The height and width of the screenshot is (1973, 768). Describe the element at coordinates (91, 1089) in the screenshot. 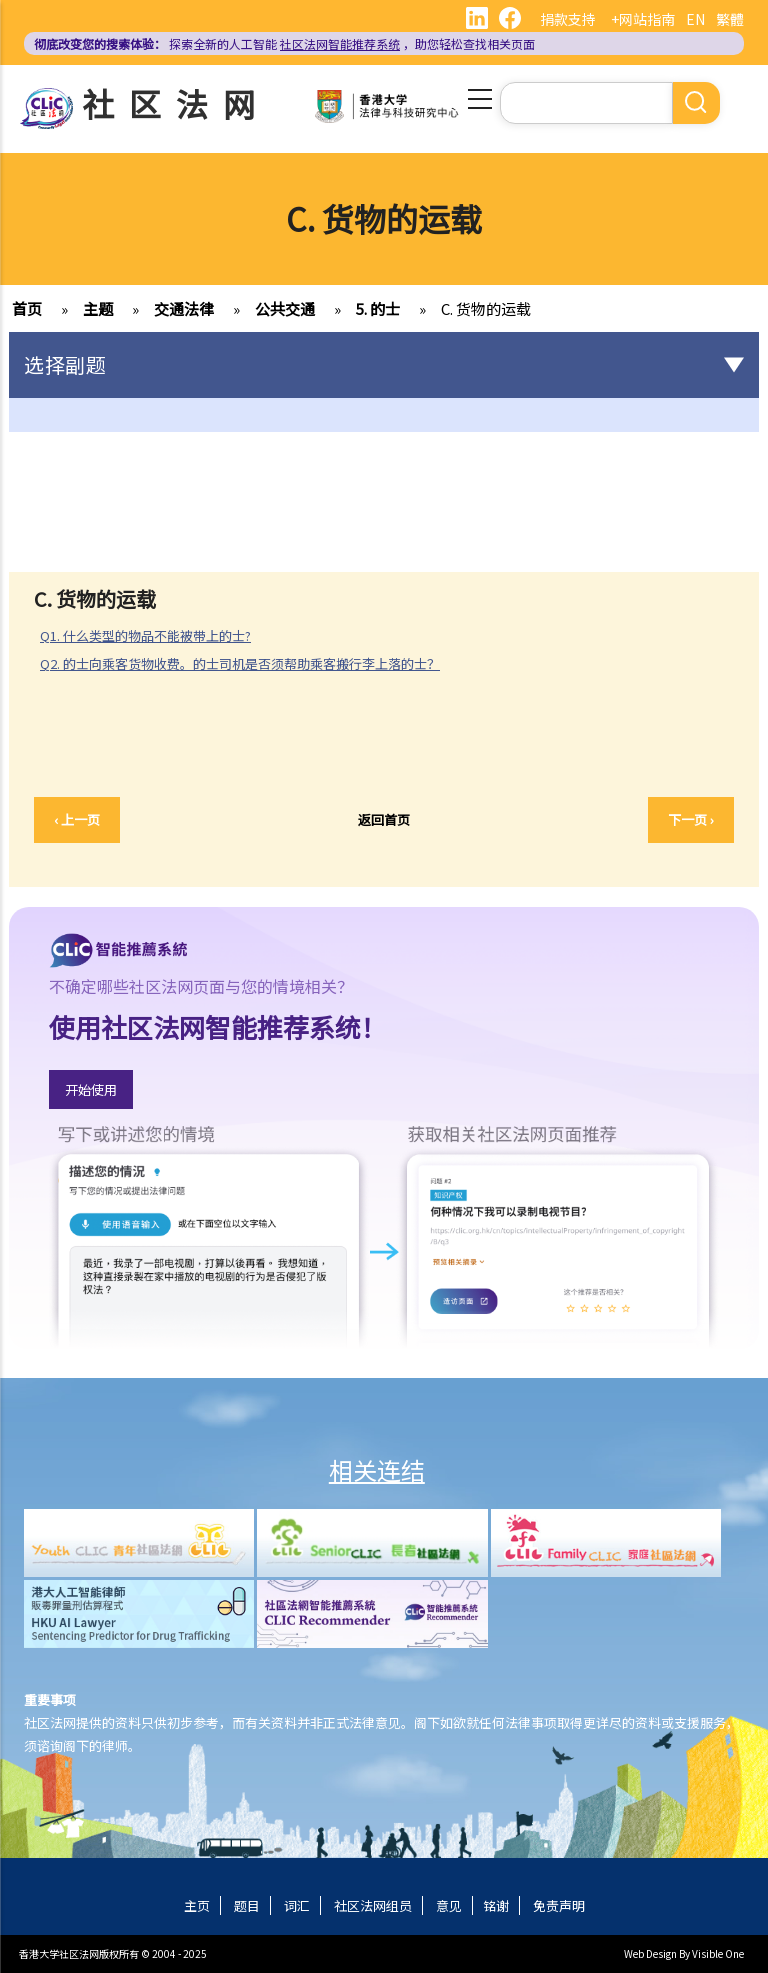

I see `开始使用` at that location.